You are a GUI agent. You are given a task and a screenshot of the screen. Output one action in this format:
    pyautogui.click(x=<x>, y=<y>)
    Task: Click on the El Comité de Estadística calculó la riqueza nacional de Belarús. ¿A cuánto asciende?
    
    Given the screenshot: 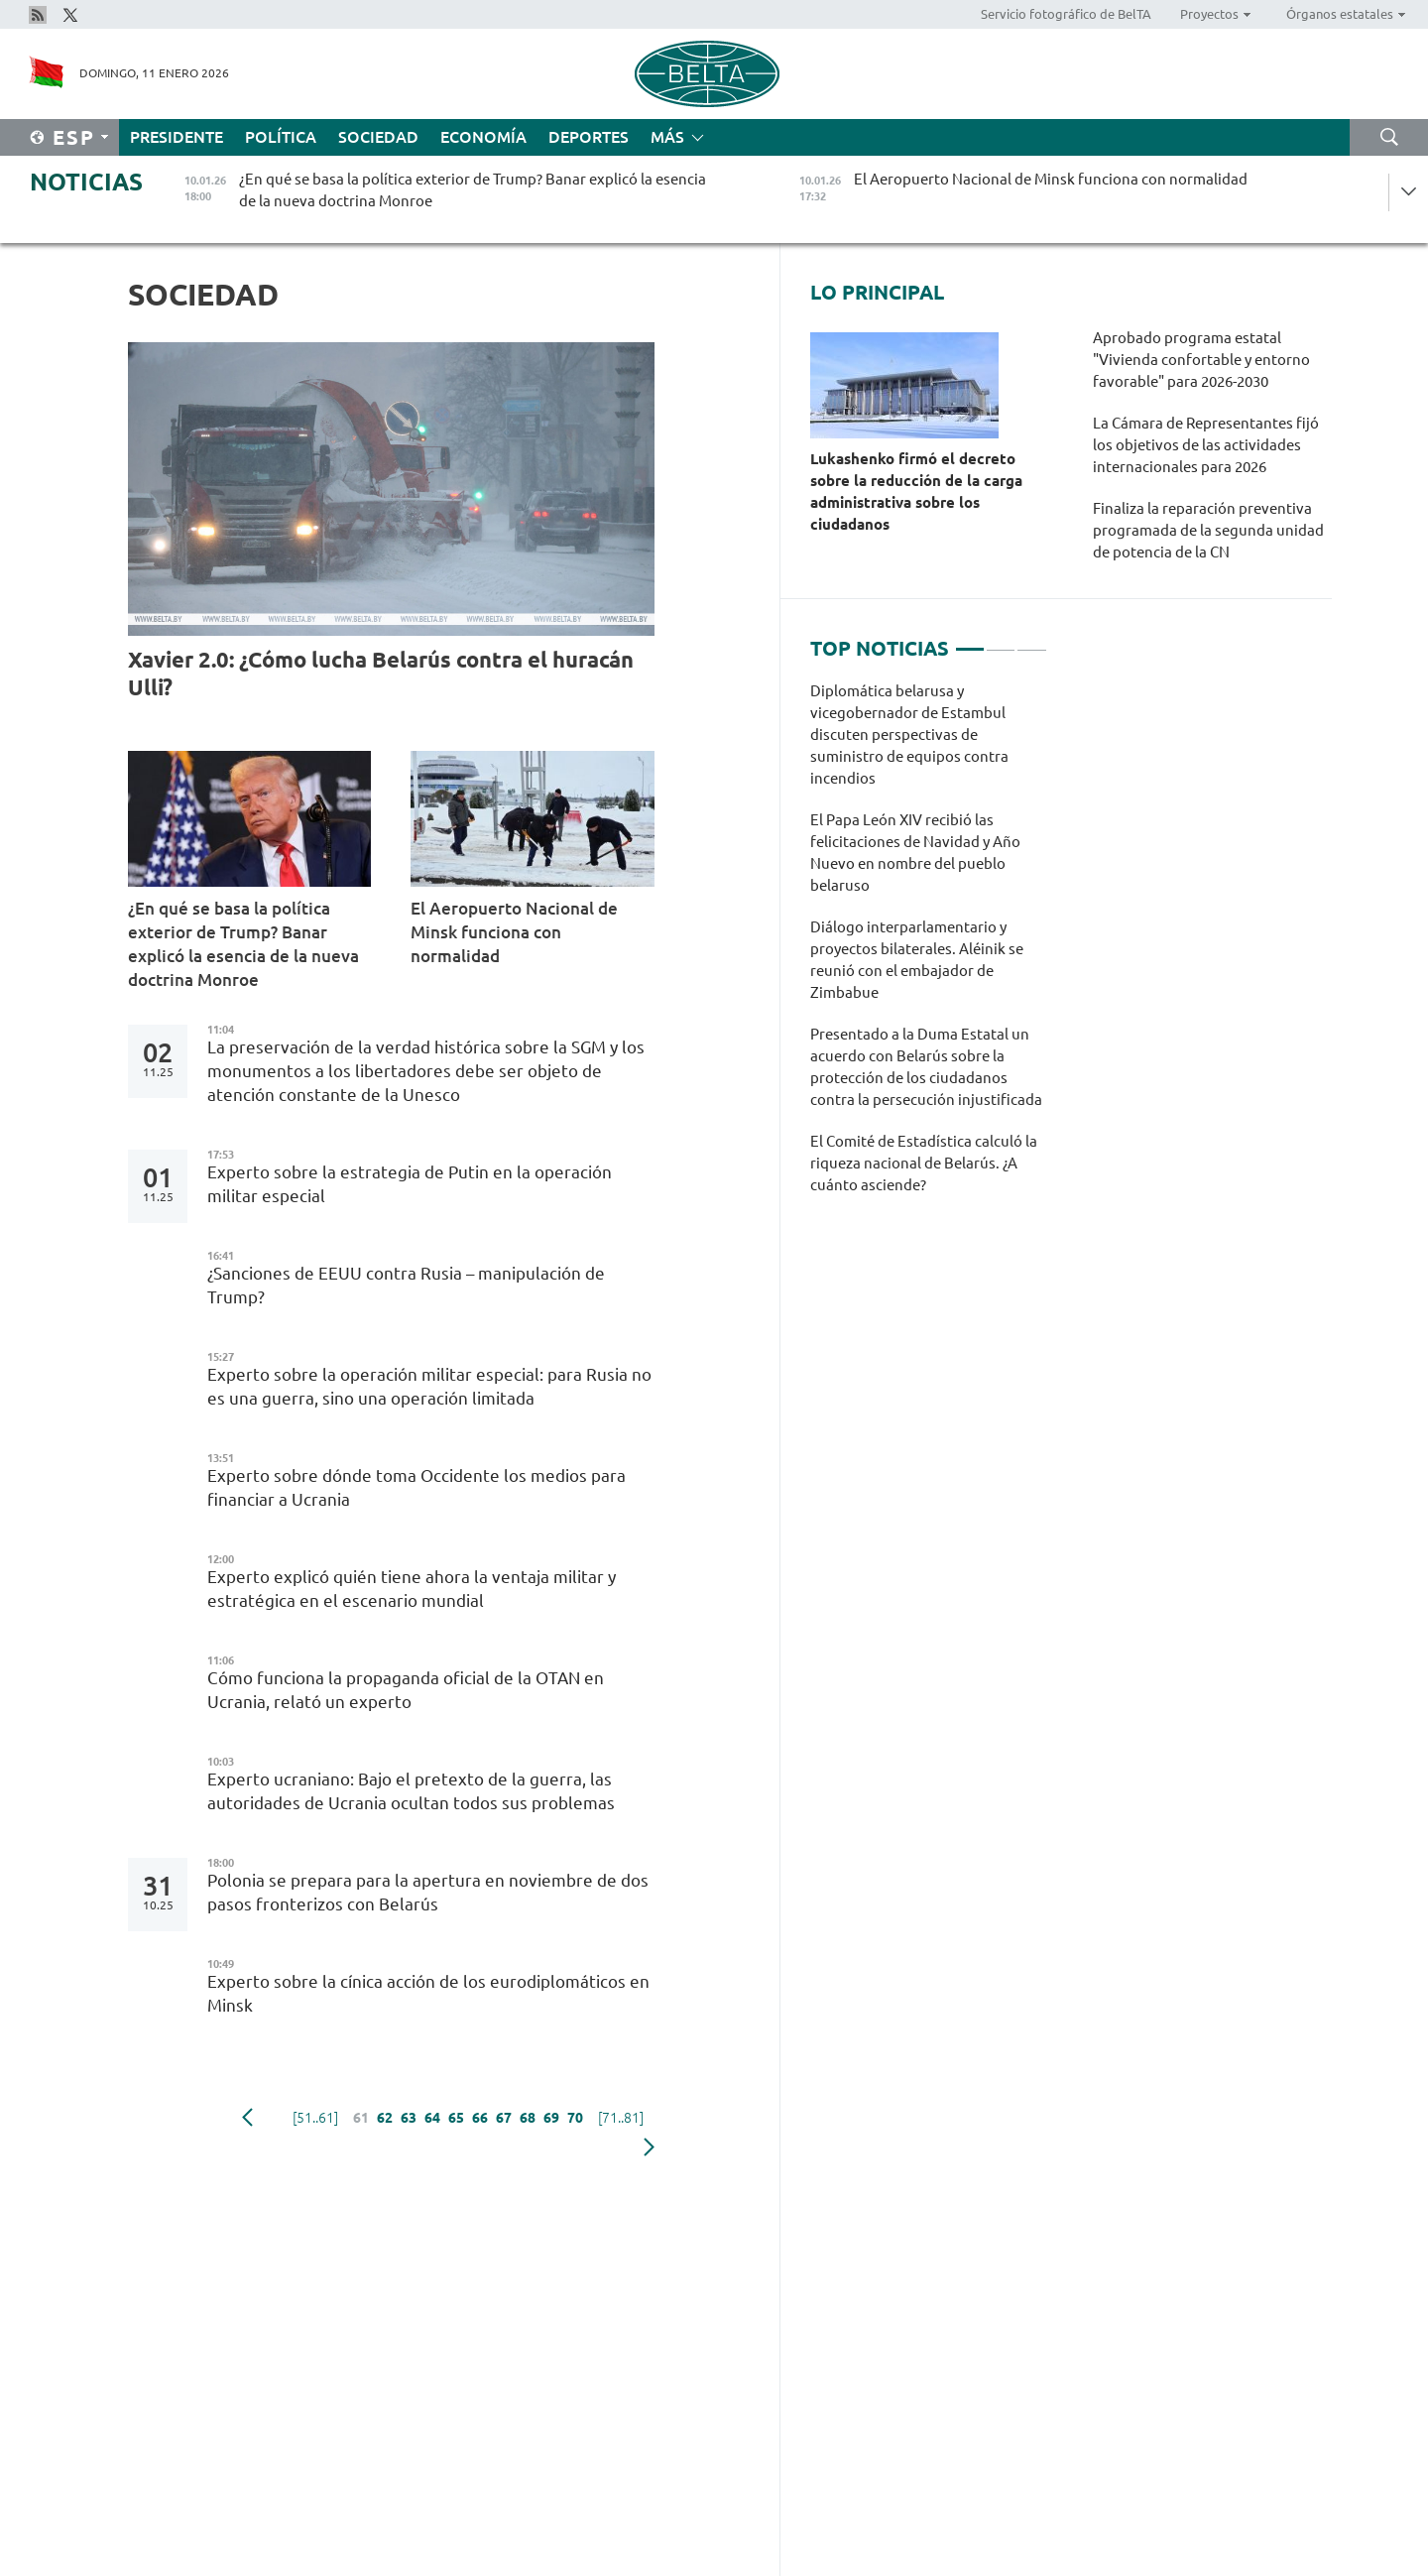 What is the action you would take?
    pyautogui.click(x=923, y=1163)
    